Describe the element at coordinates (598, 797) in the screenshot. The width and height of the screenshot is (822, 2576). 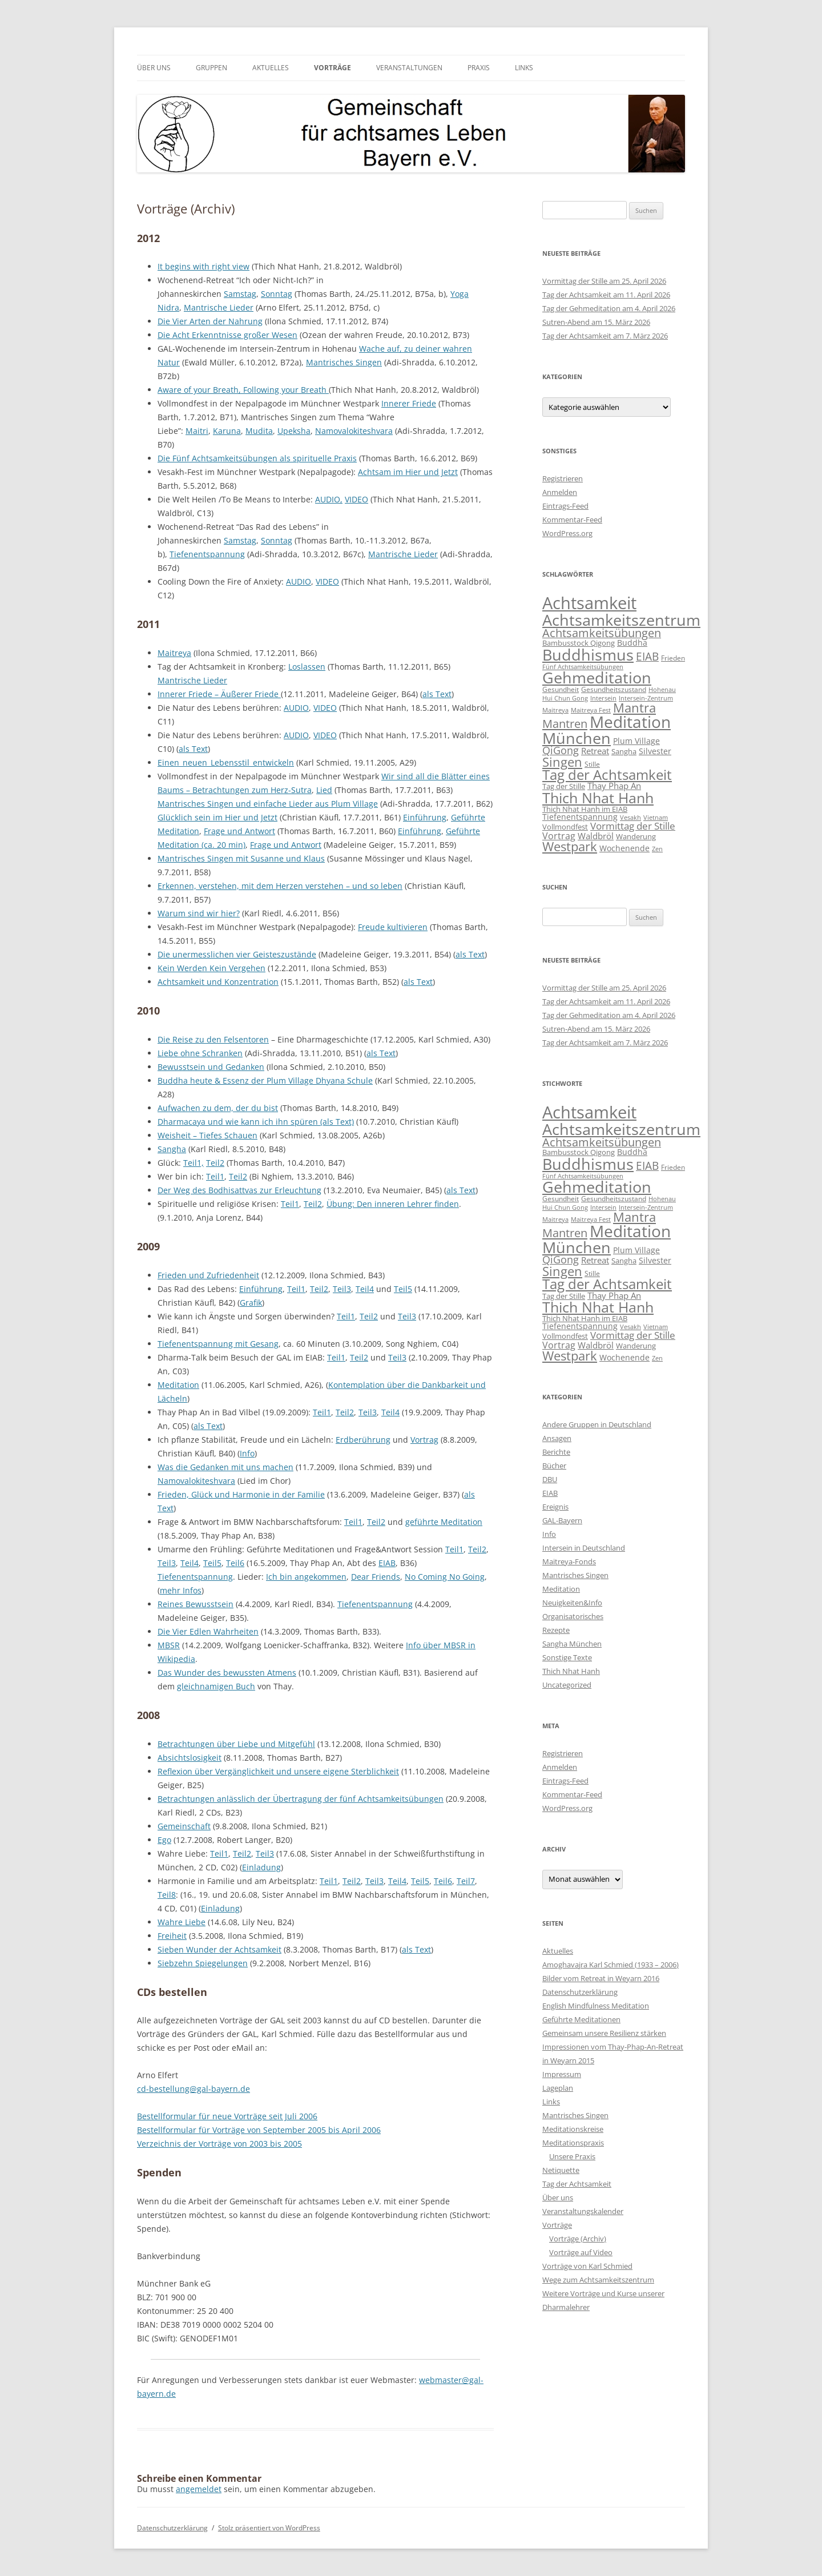
I see `Thich Nhat Hanh [Thich Nhat Hanh (132 Einträge)]` at that location.